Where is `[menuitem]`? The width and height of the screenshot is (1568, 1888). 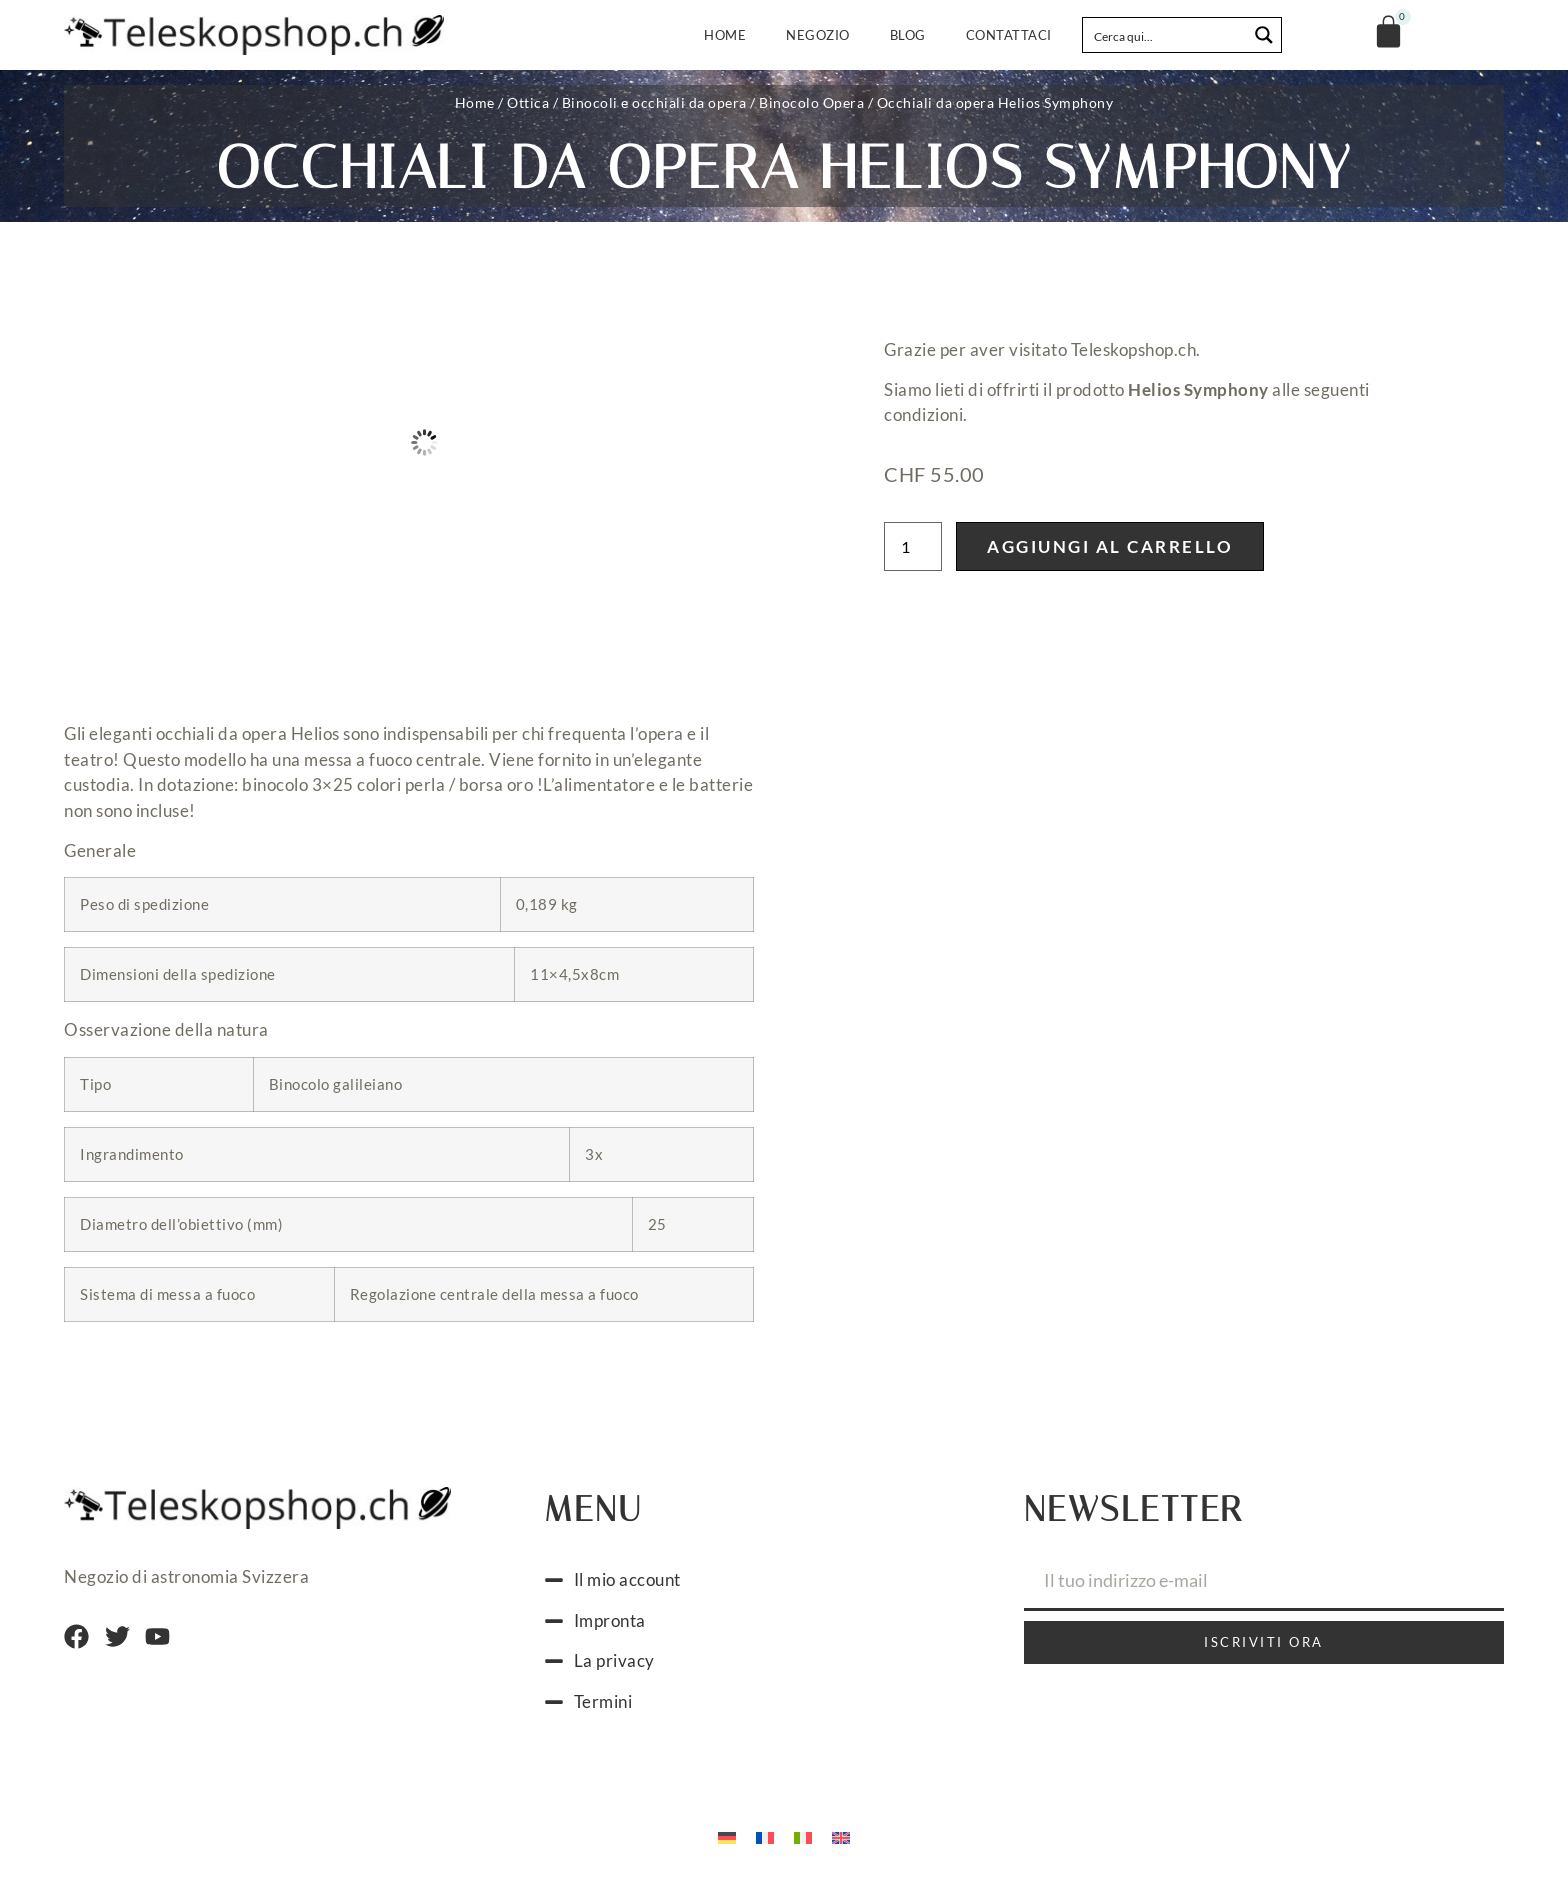
[menuitem] is located at coordinates (727, 1836).